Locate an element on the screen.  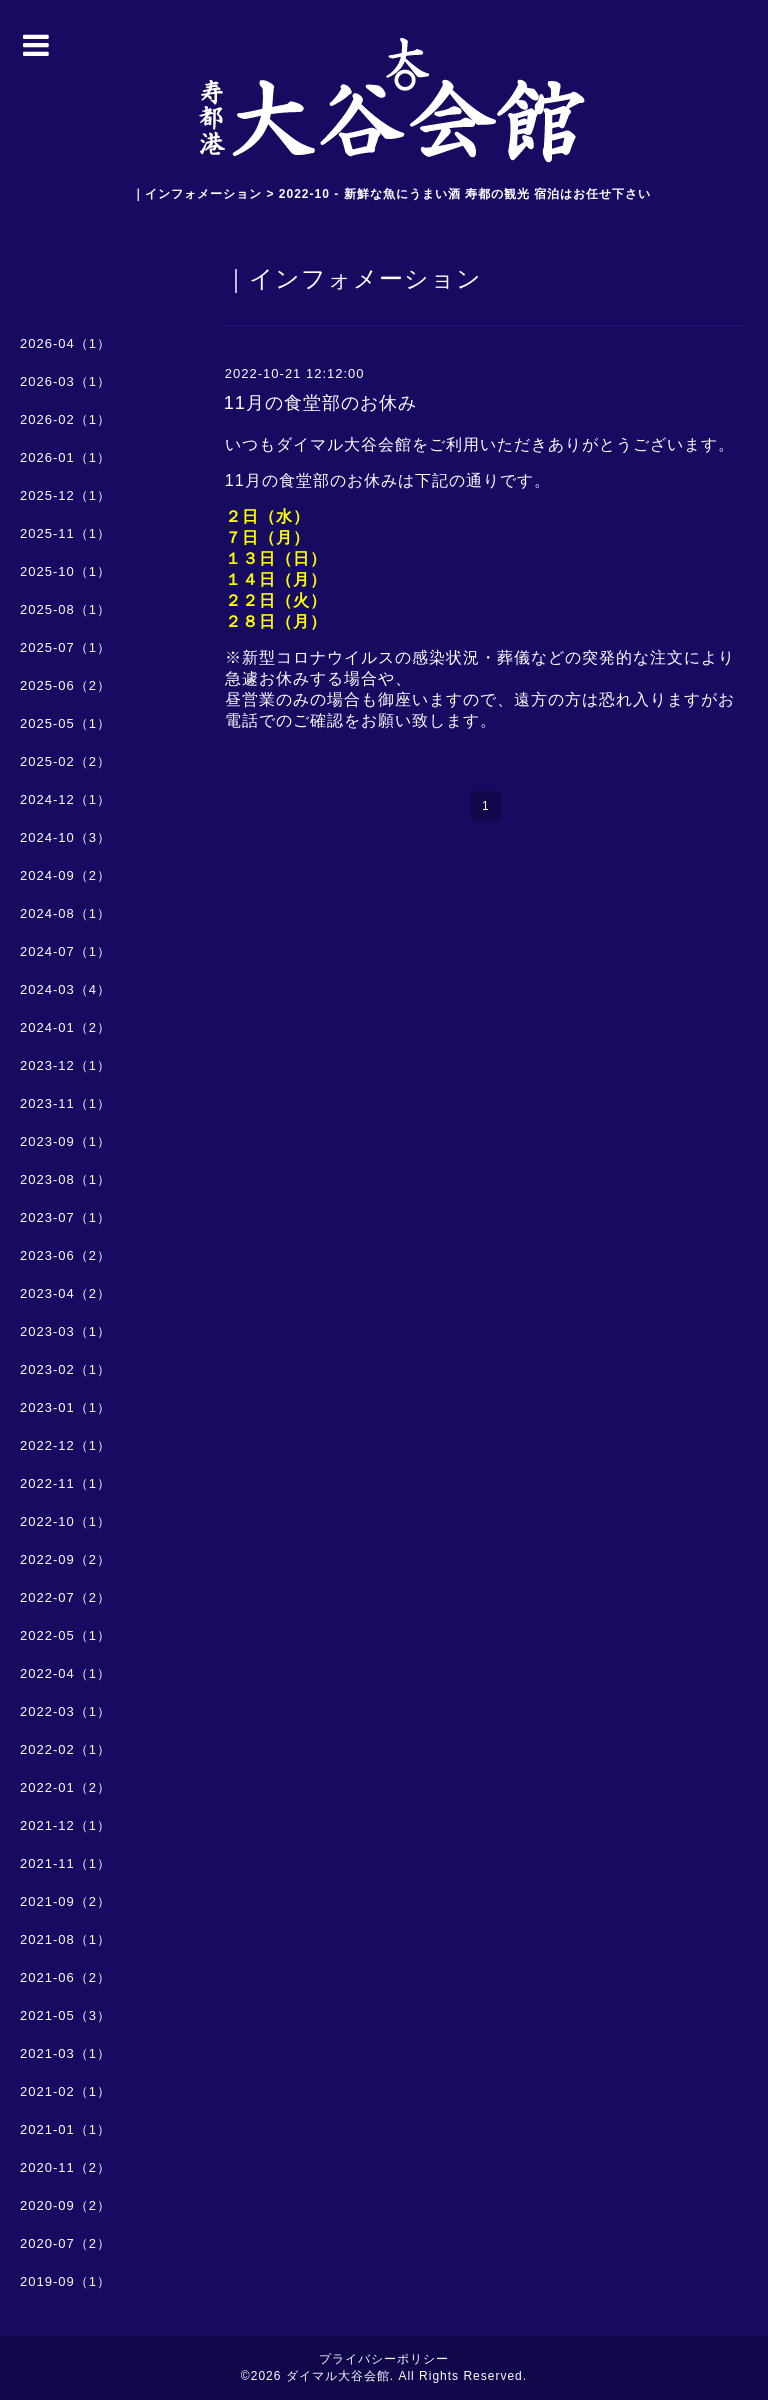
2022-03（1） is located at coordinates (65, 1711).